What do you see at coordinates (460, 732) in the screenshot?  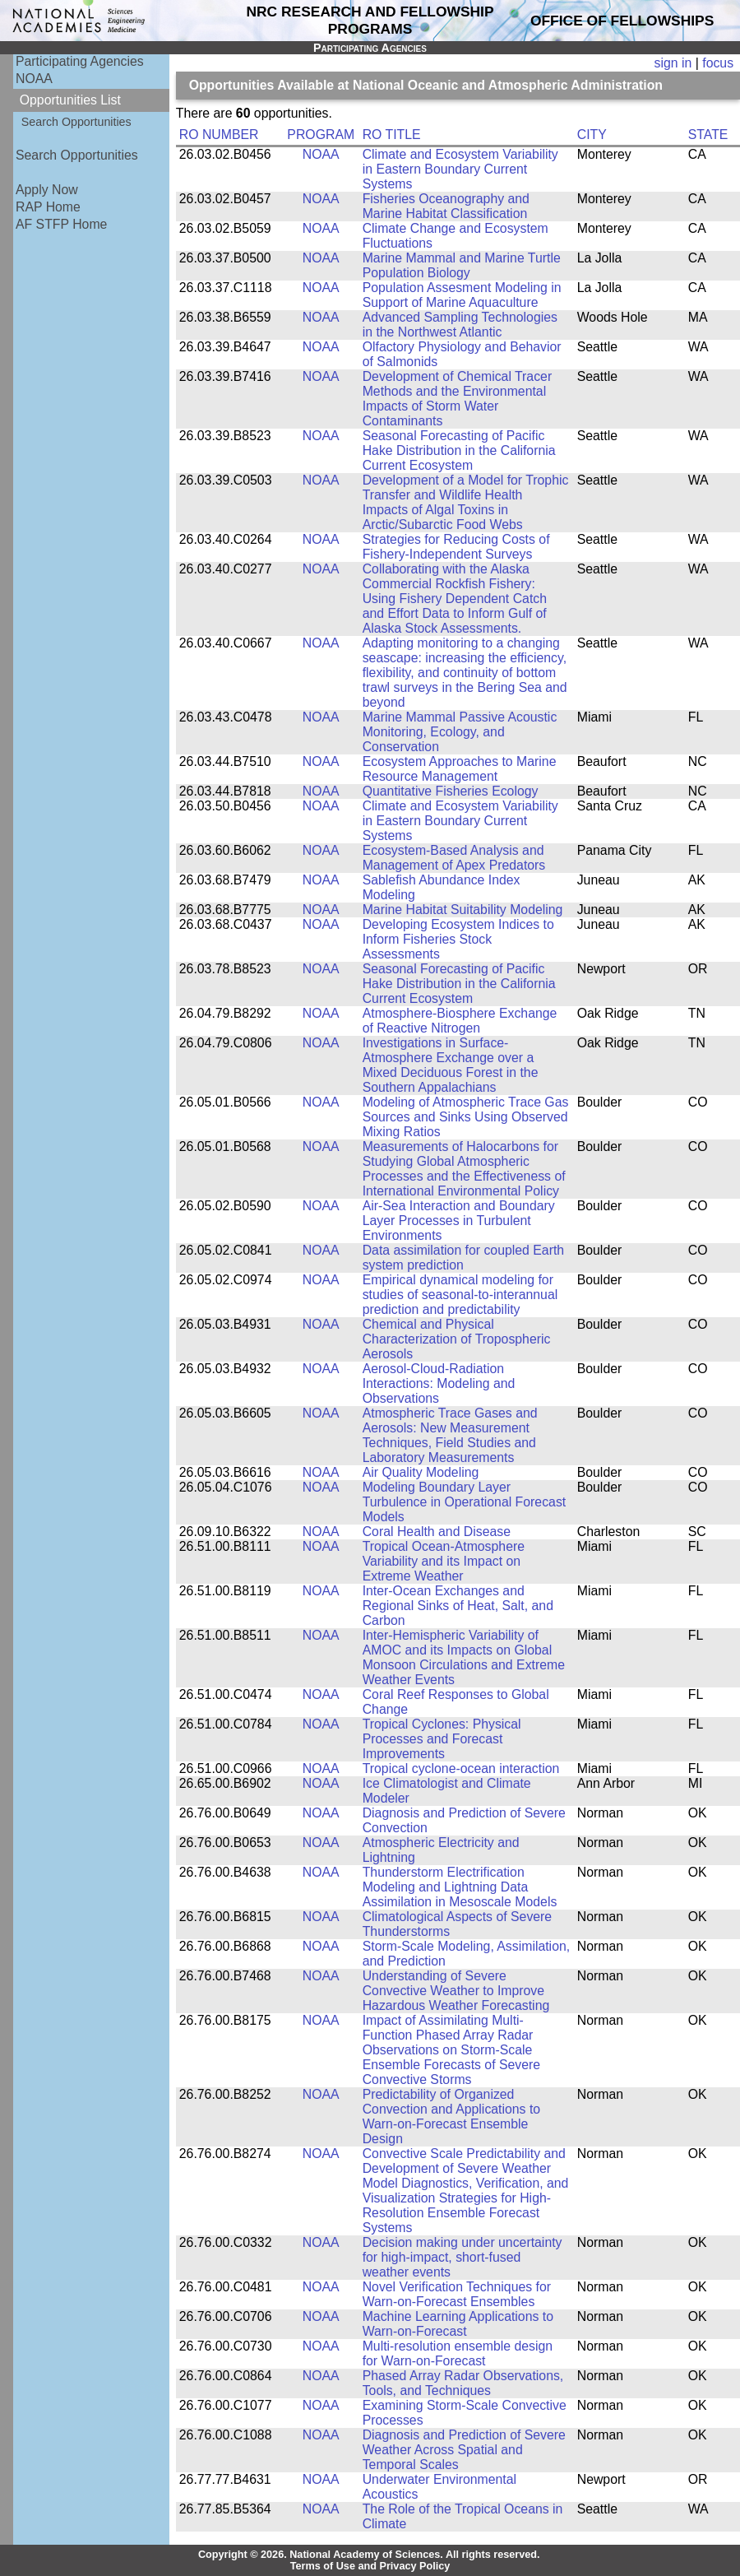 I see `Marine Mammal Passive Acoustic Monitoring, Ecology, and Conservation` at bounding box center [460, 732].